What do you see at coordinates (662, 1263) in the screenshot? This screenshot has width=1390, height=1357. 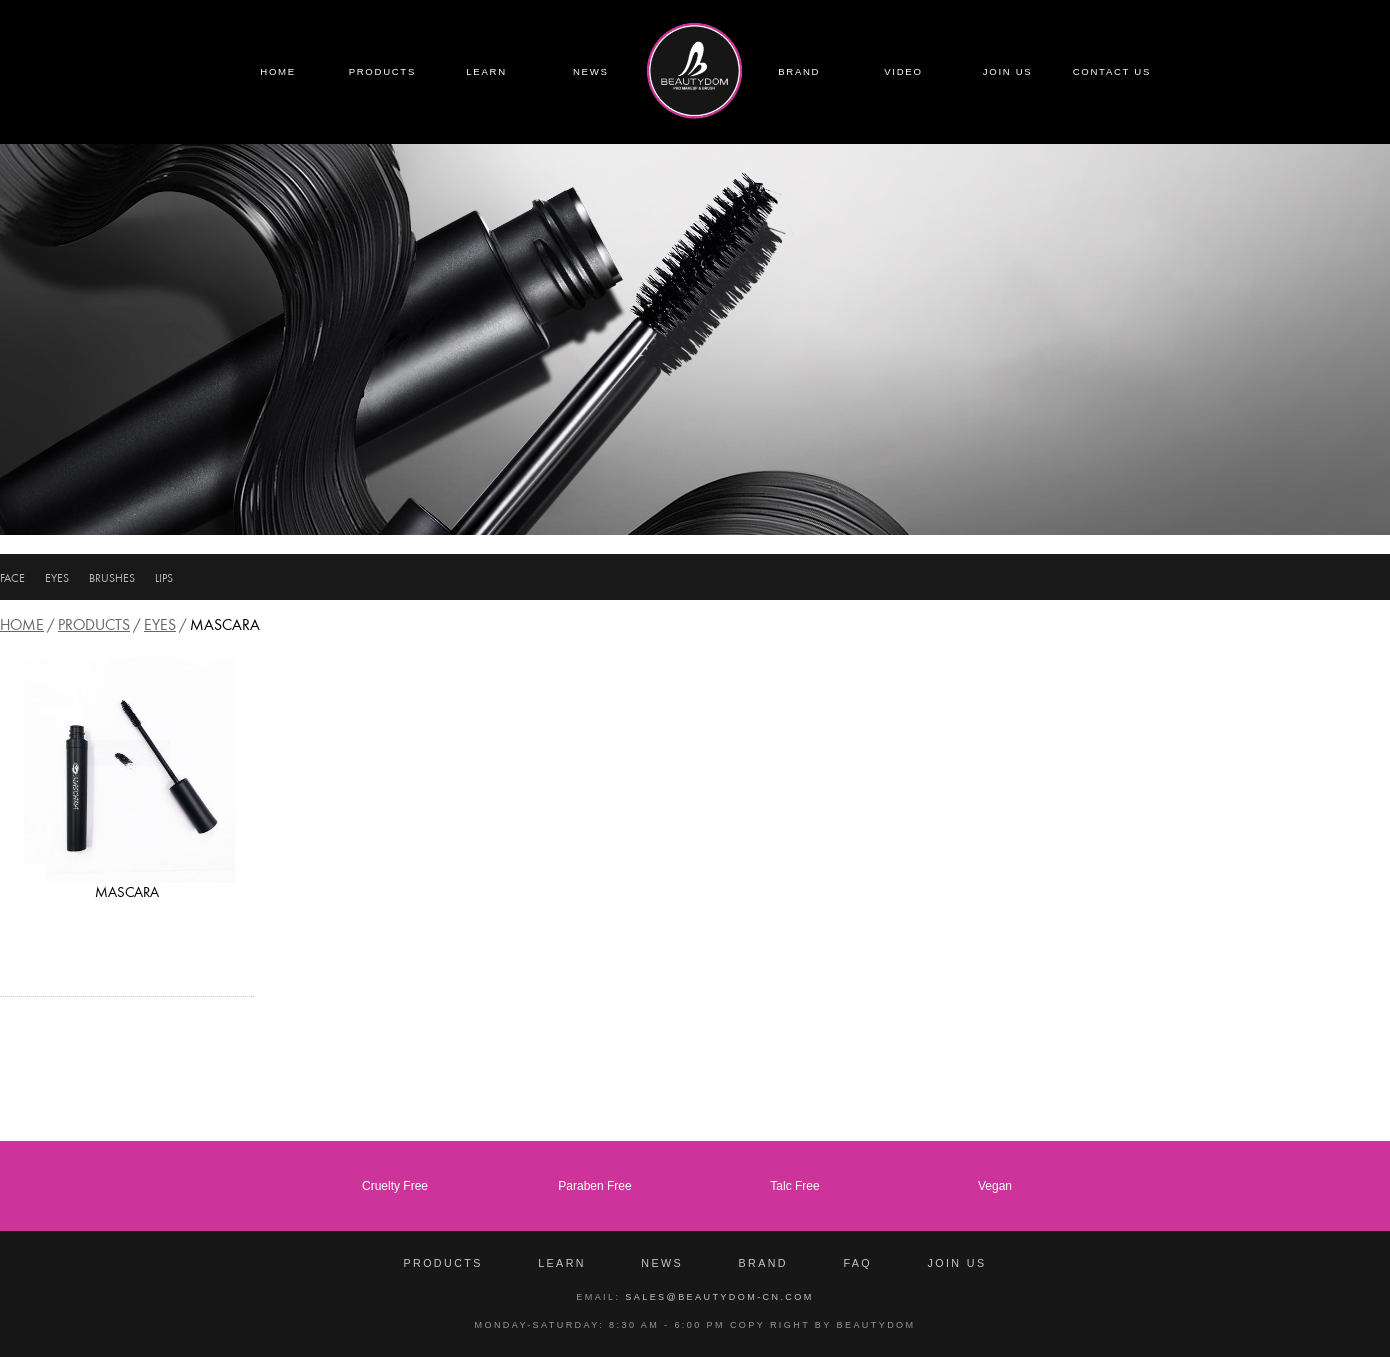 I see `News` at bounding box center [662, 1263].